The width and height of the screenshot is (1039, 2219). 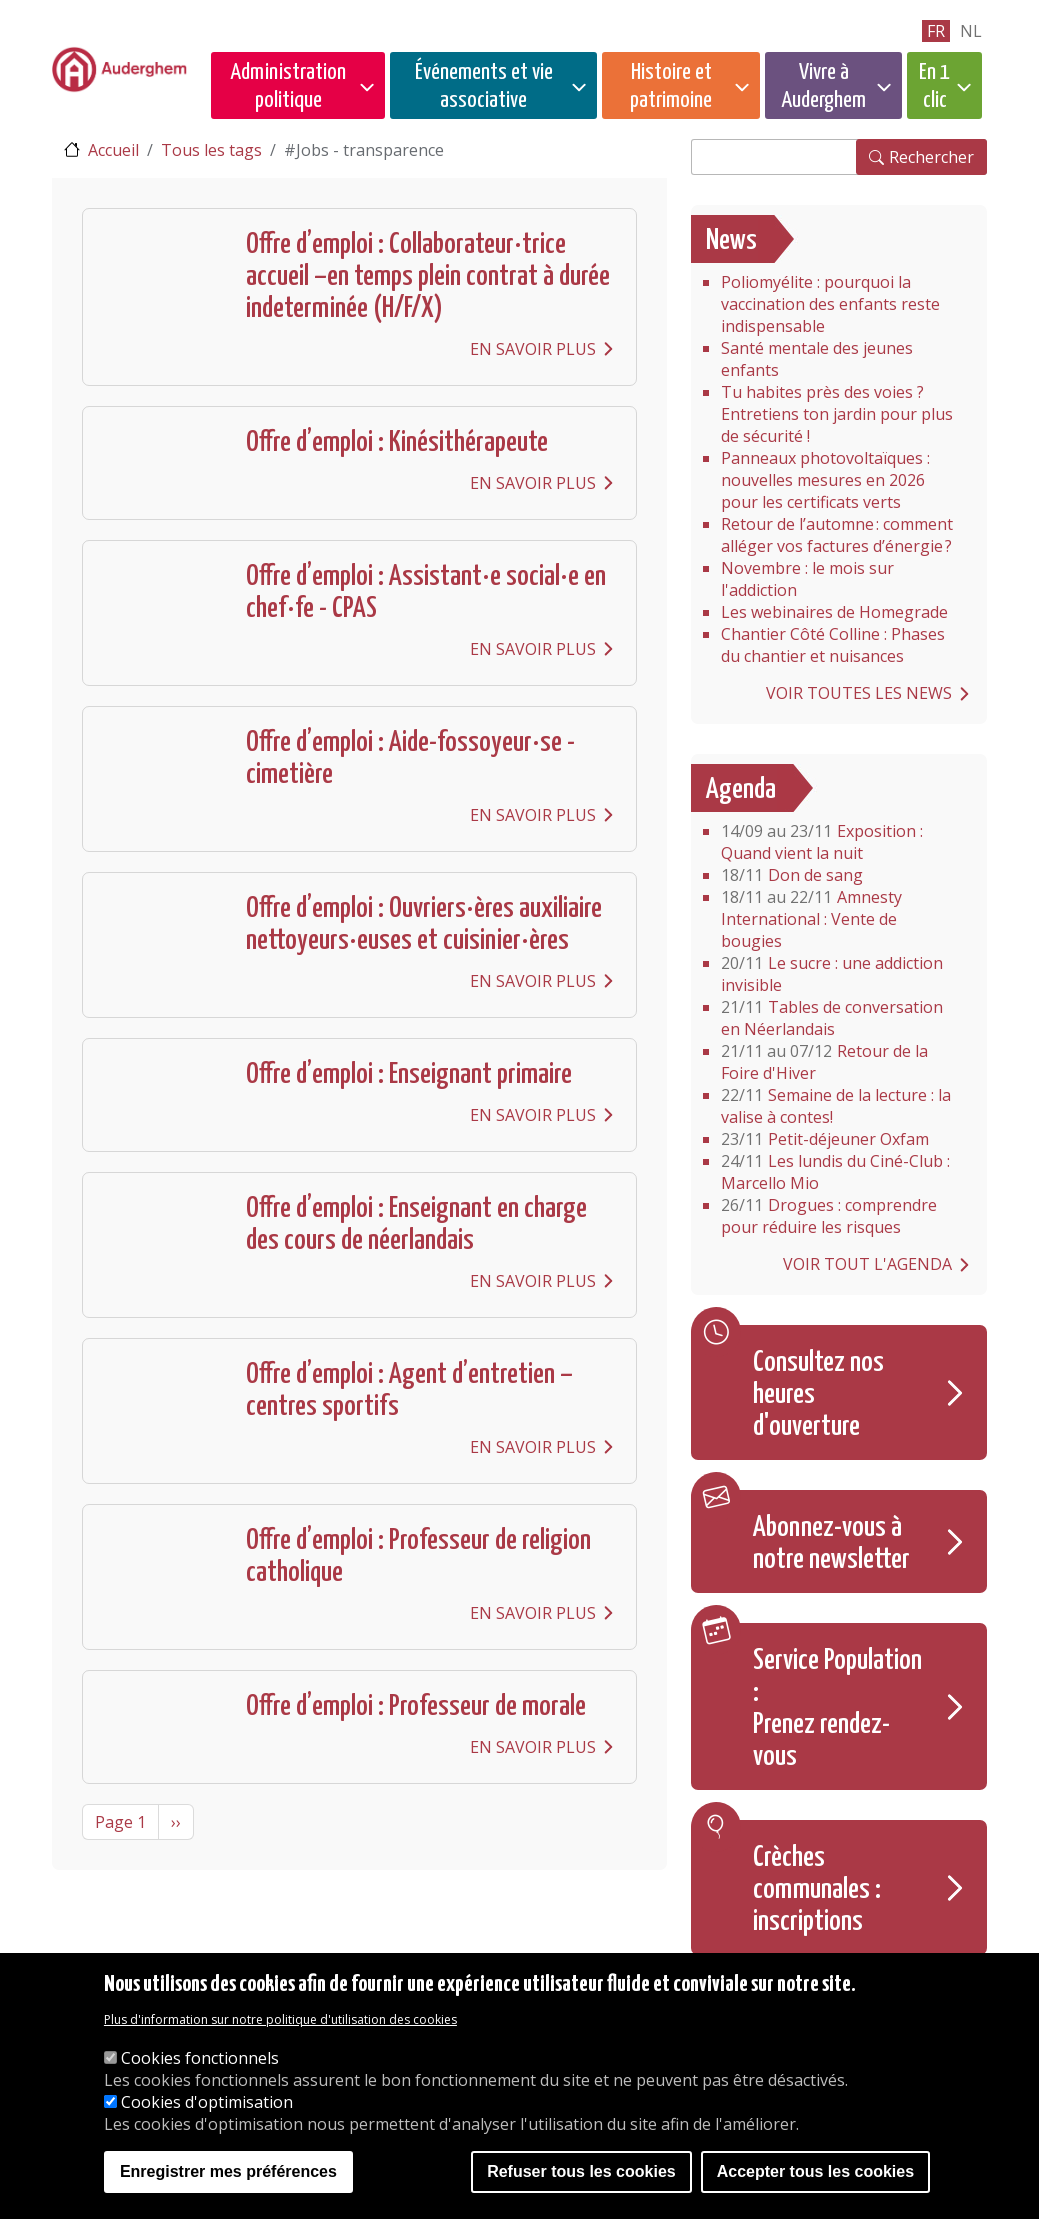 I want to click on Les webinaires de Homegrade, so click(x=834, y=612).